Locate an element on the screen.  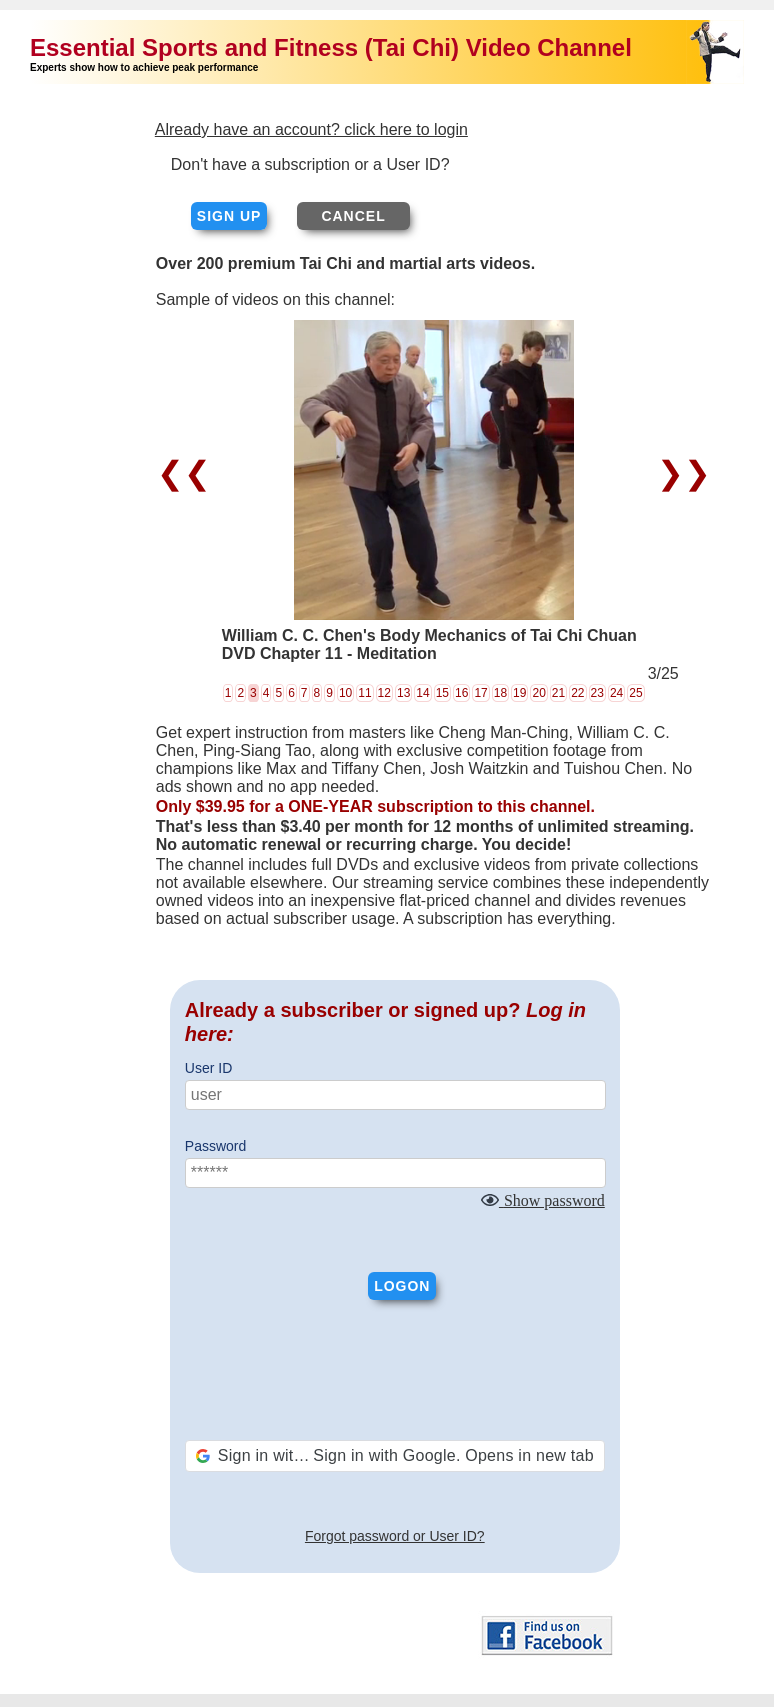
Forgot password or User ID? is located at coordinates (395, 1536).